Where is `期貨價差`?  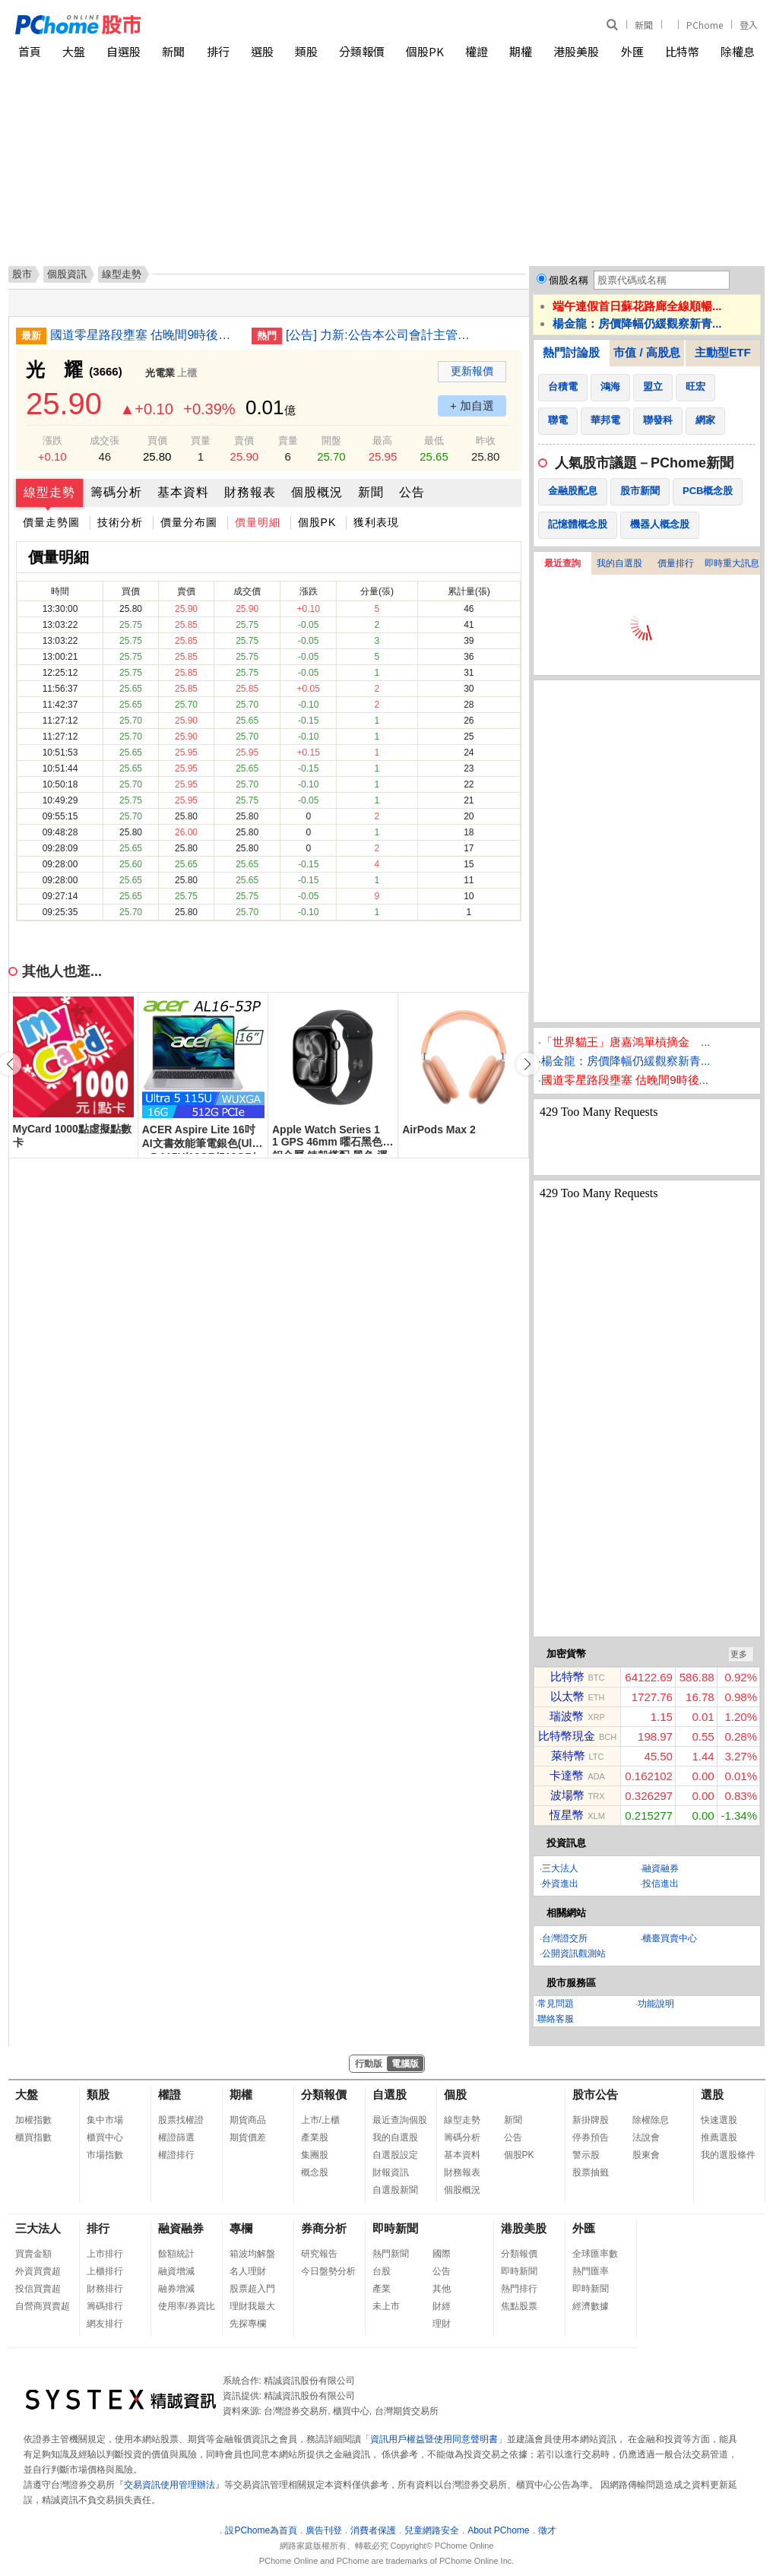 期貨價差 is located at coordinates (248, 2137).